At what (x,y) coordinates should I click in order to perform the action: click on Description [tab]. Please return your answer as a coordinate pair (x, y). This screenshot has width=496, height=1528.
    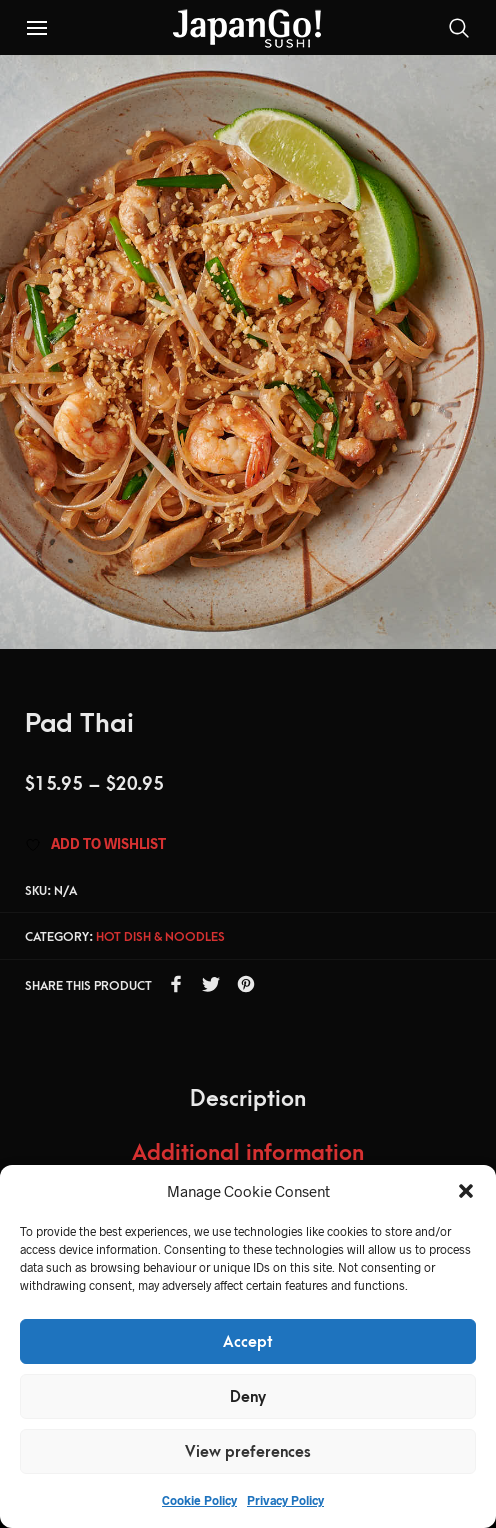
    Looking at the image, I should click on (248, 1099).